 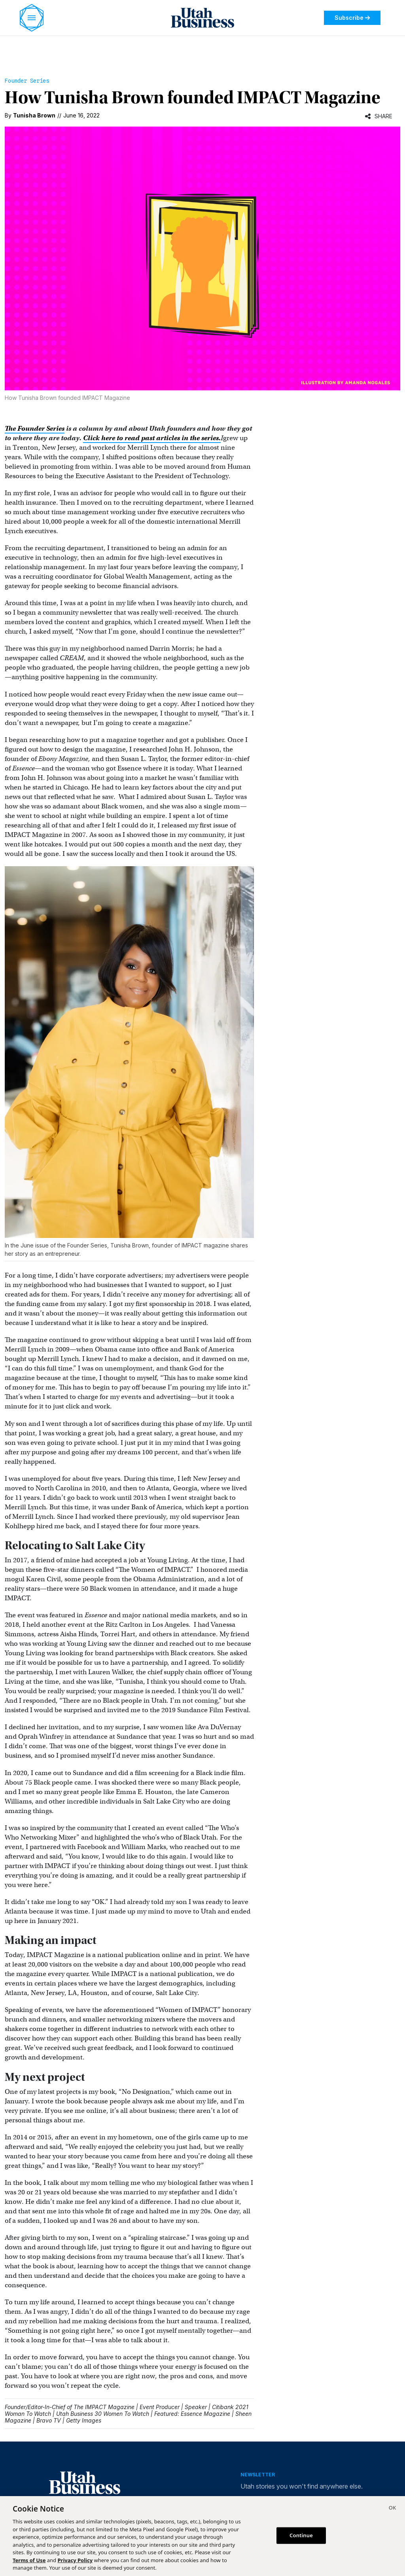 What do you see at coordinates (34, 428) in the screenshot?
I see `The Founder Series` at bounding box center [34, 428].